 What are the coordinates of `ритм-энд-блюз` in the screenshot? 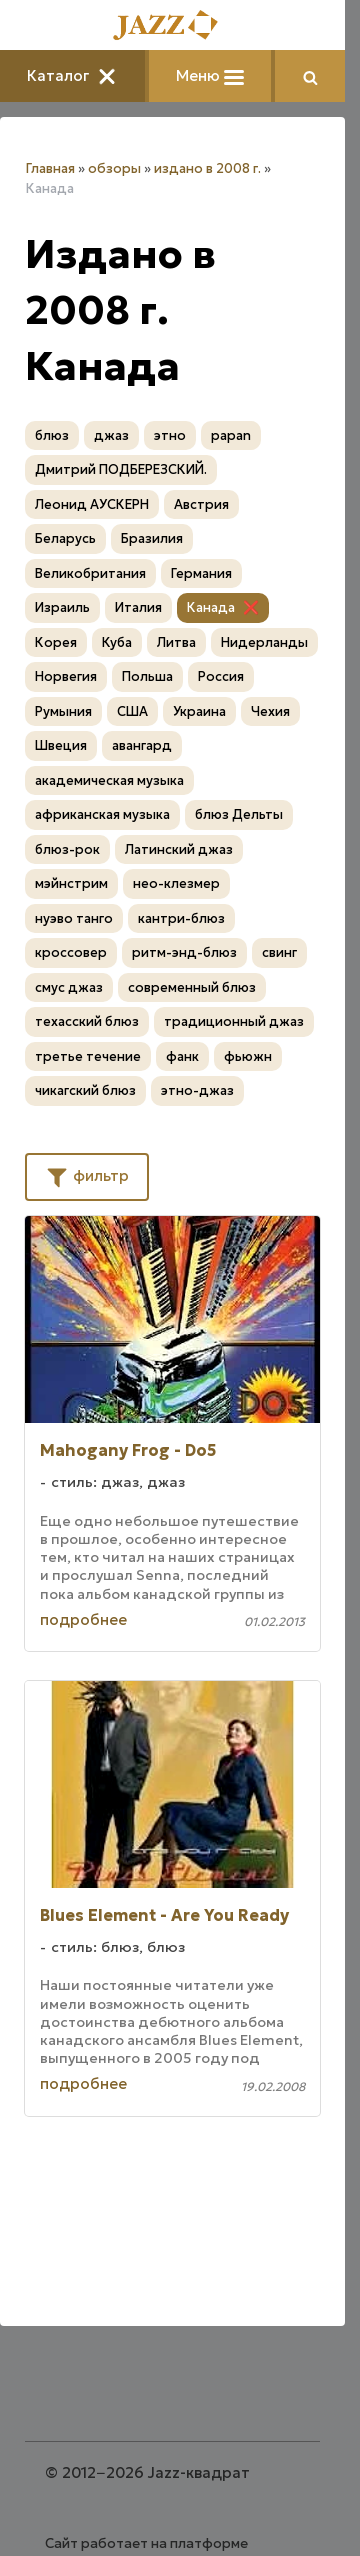 It's located at (184, 952).